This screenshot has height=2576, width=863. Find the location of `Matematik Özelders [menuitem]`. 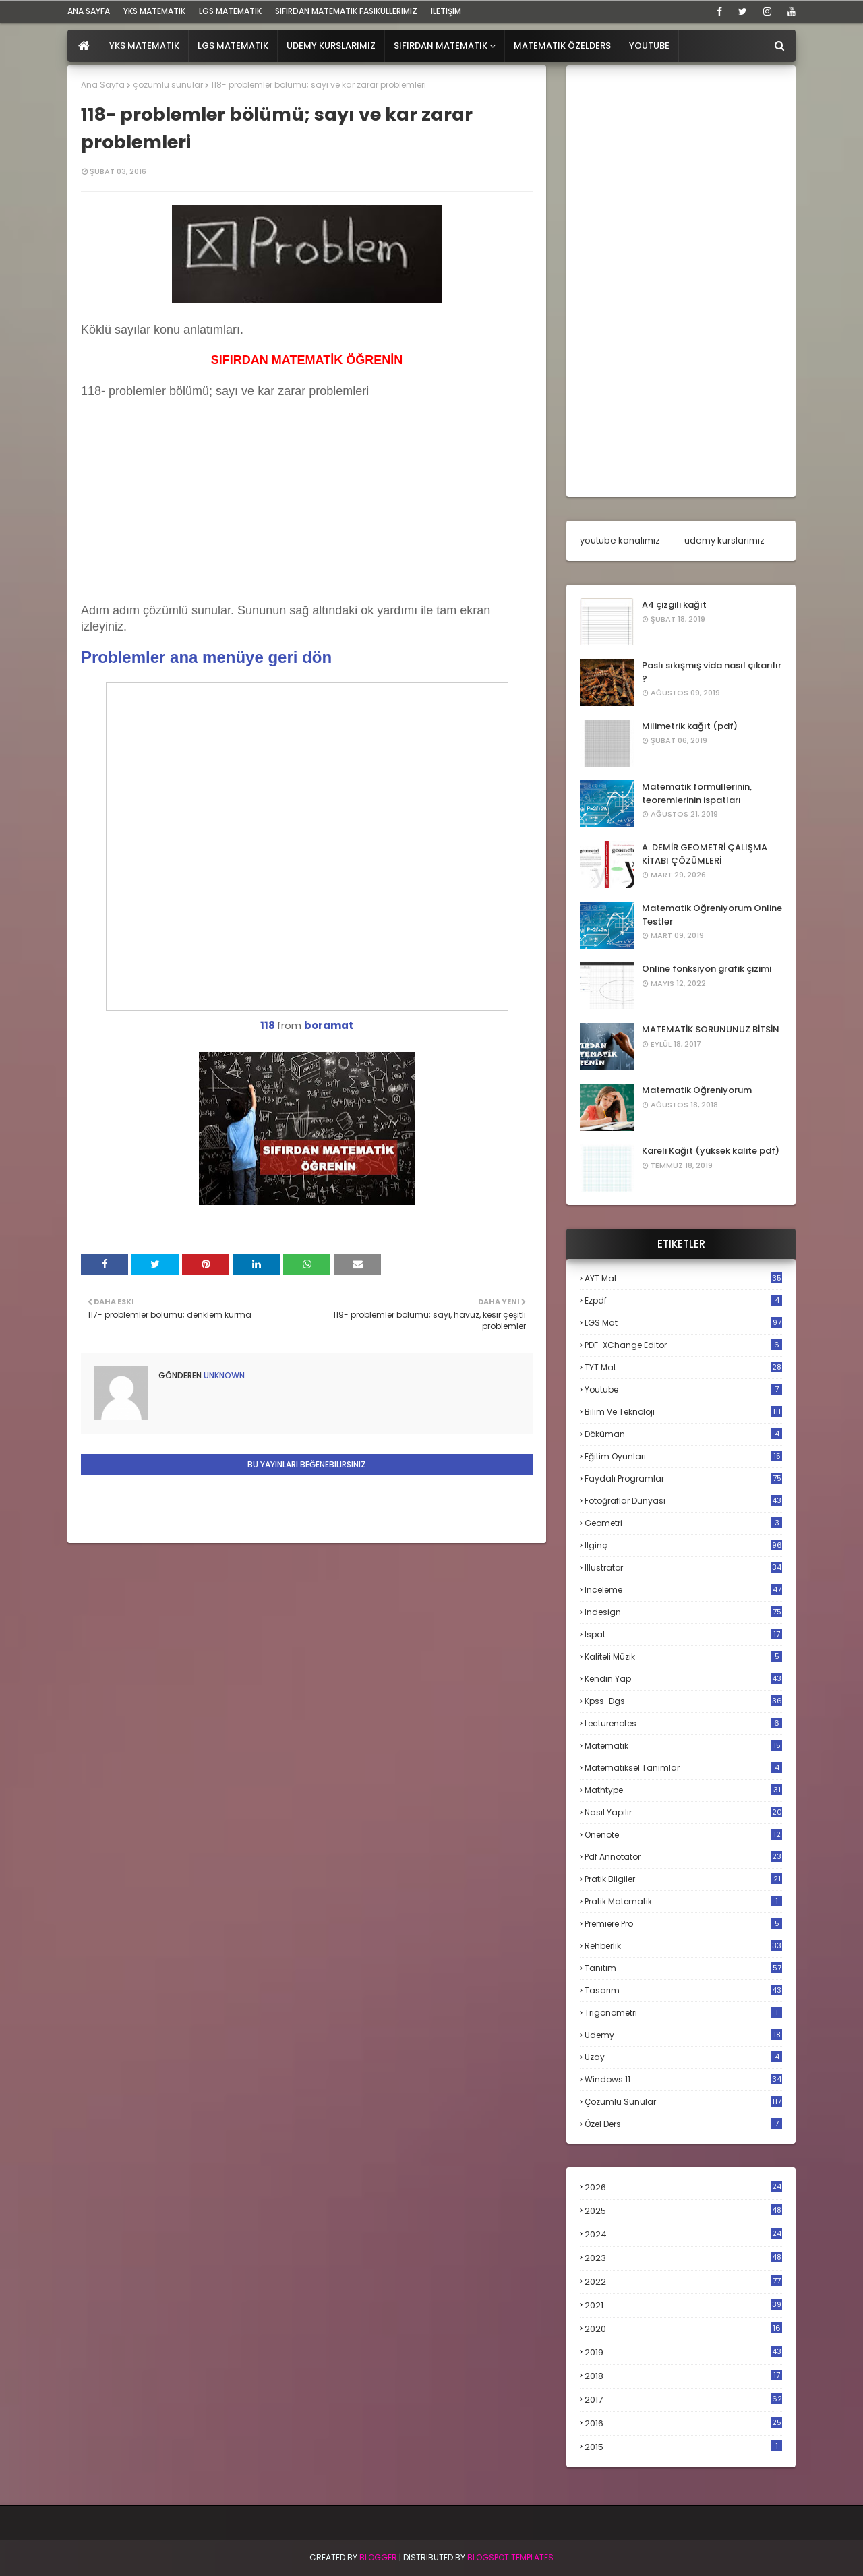

Matematik Özelders [menuitem] is located at coordinates (562, 45).